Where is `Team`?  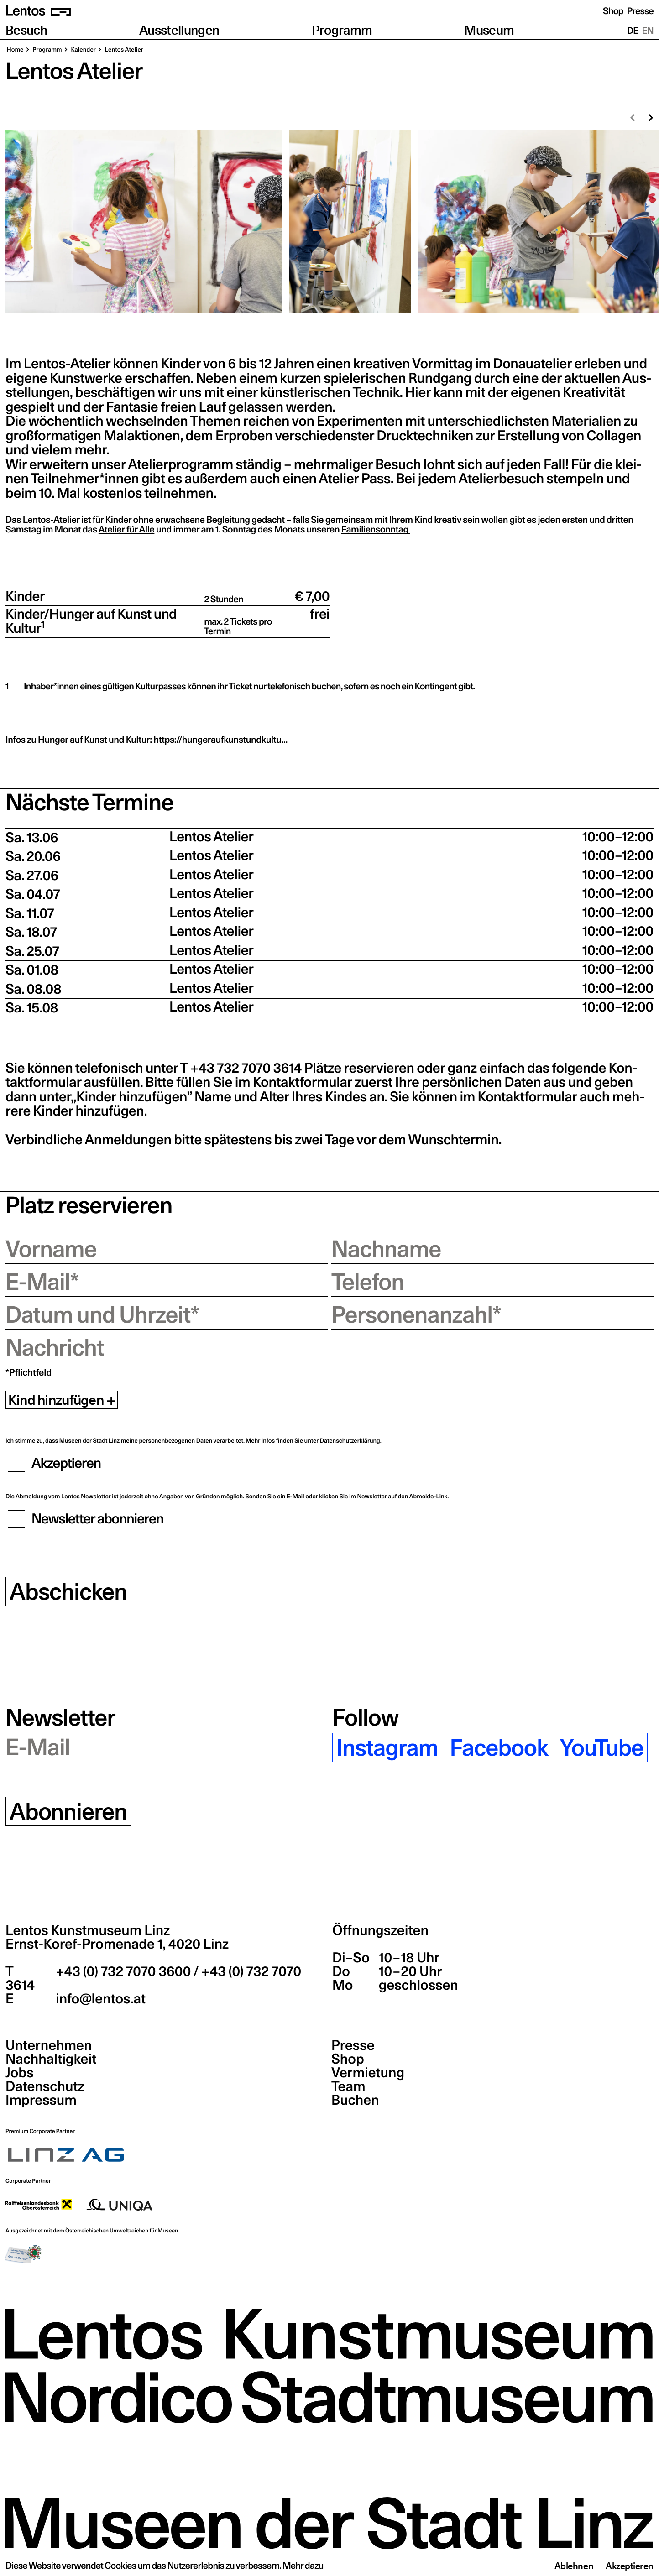 Team is located at coordinates (348, 2086).